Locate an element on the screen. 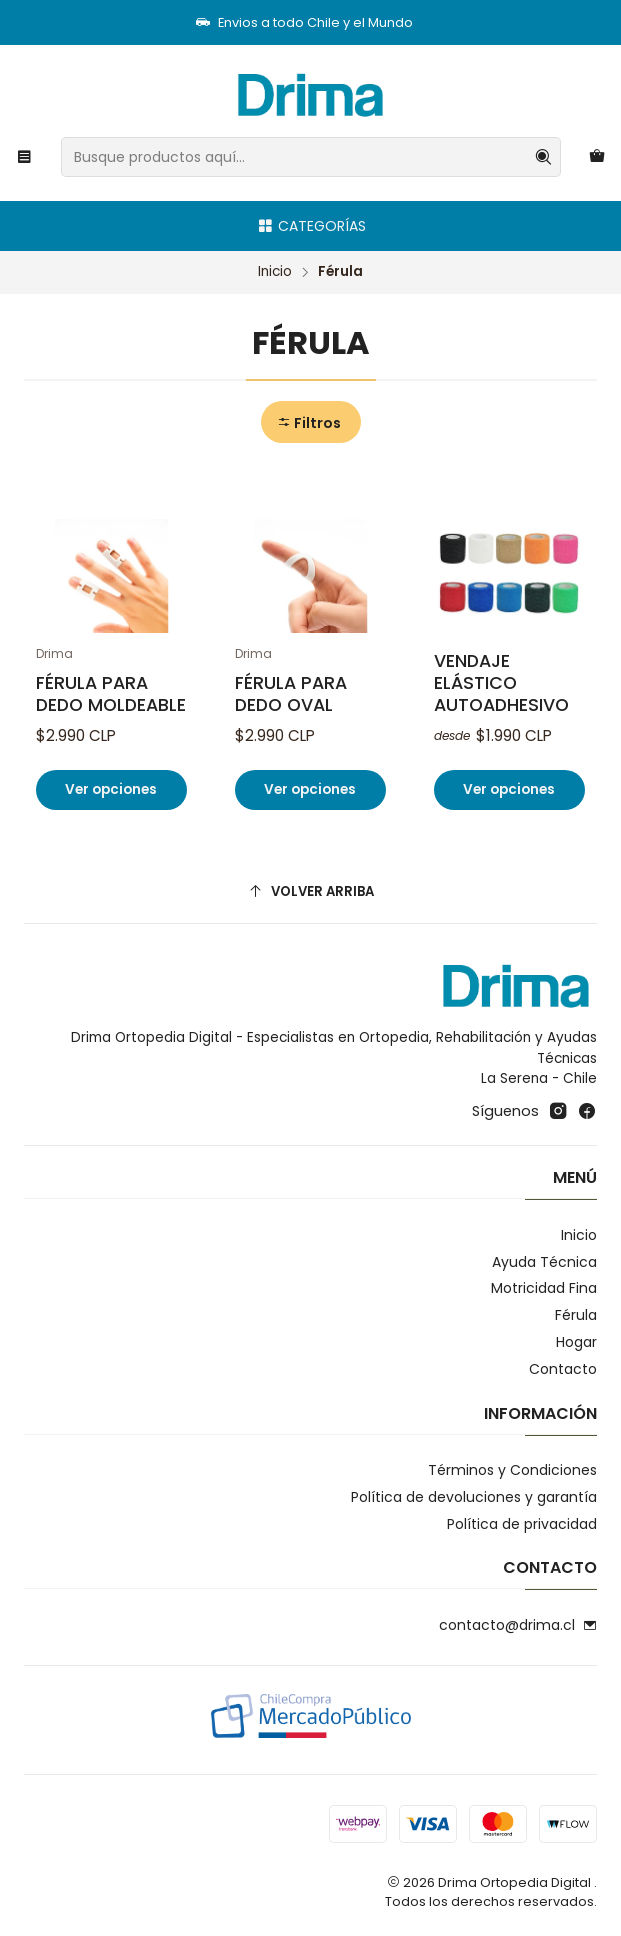 This screenshot has height=1936, width=621. Férula Para Dedo Oval is located at coordinates (291, 694).